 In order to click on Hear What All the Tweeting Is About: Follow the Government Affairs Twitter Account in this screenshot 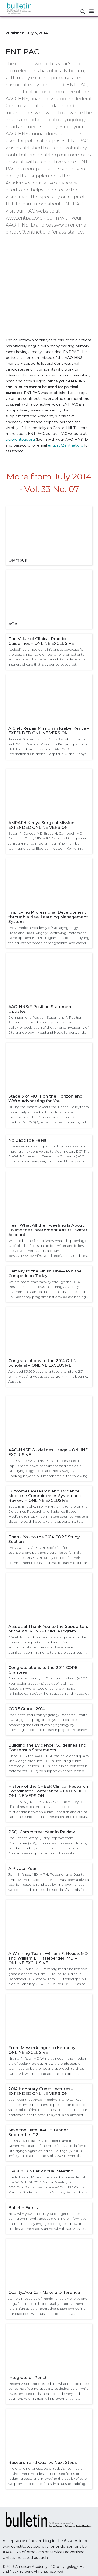, I will do `click(48, 1230)`.